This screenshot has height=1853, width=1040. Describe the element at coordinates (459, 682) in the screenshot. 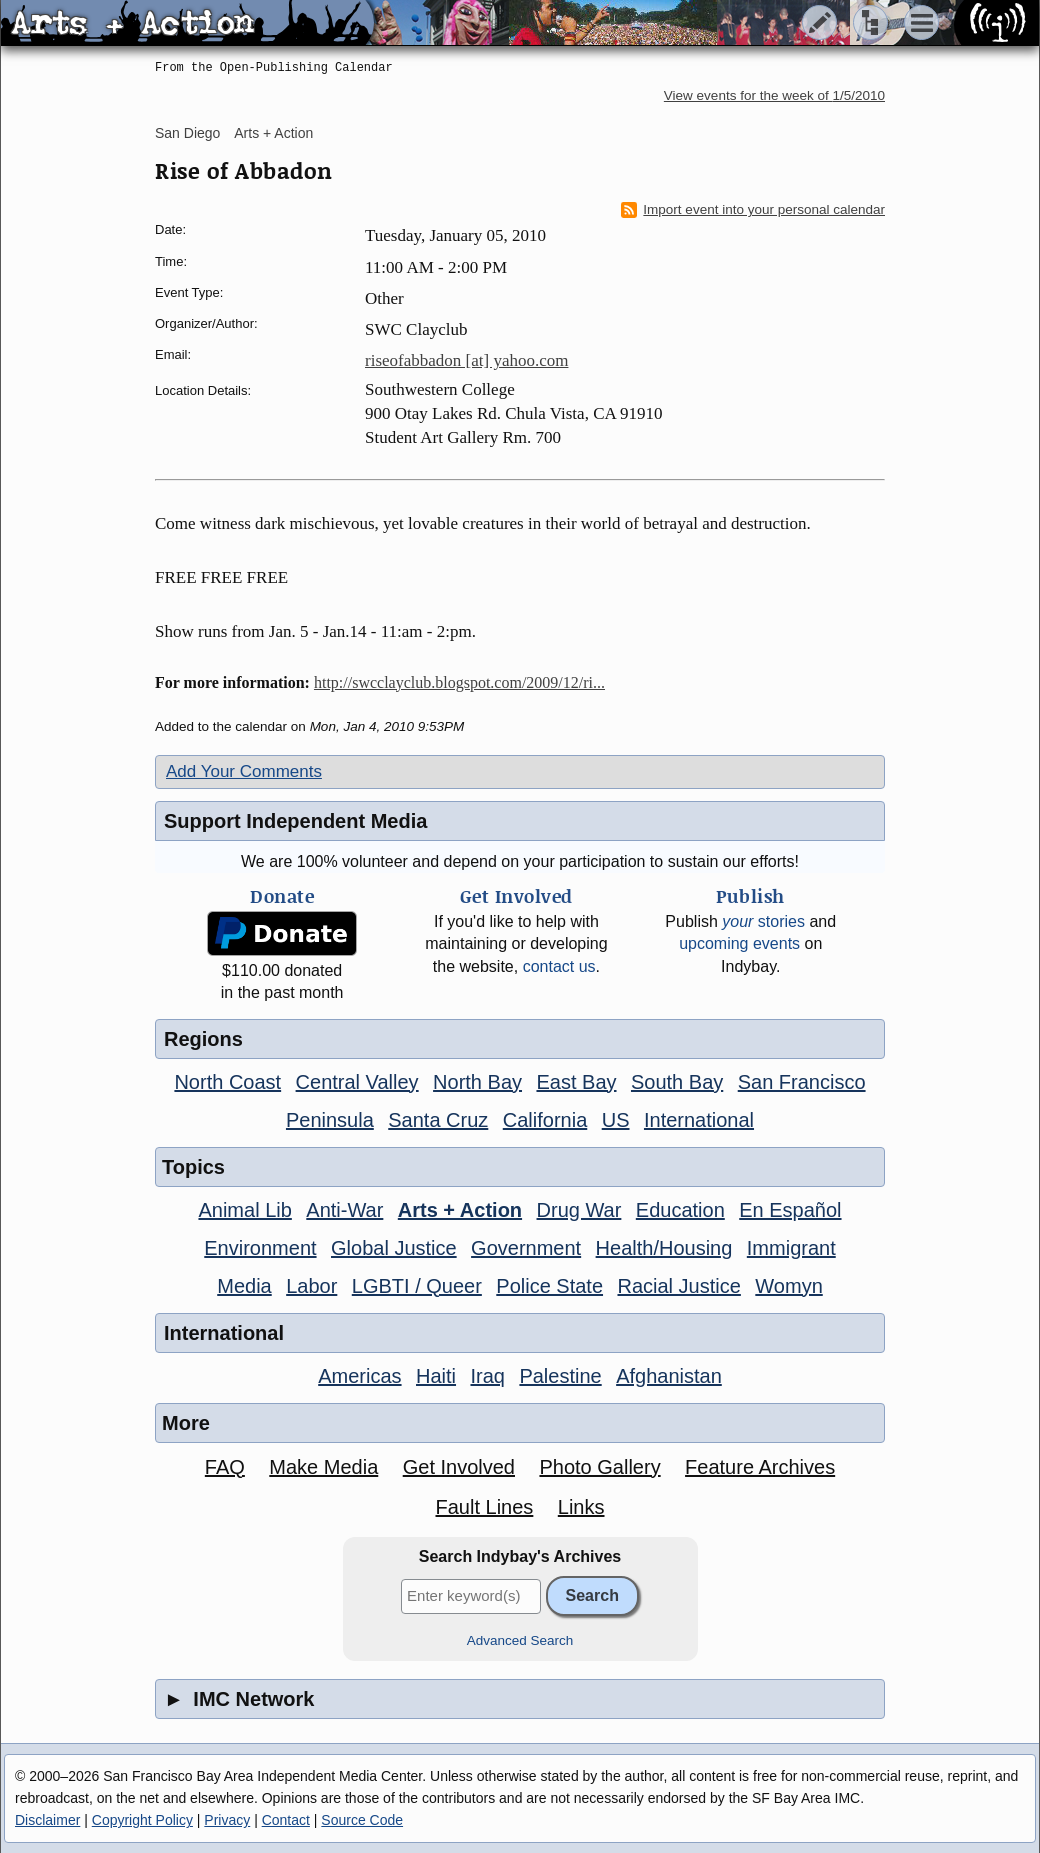

I see `http://swcclayclub.blogspot.com/2009/12/ri...` at that location.